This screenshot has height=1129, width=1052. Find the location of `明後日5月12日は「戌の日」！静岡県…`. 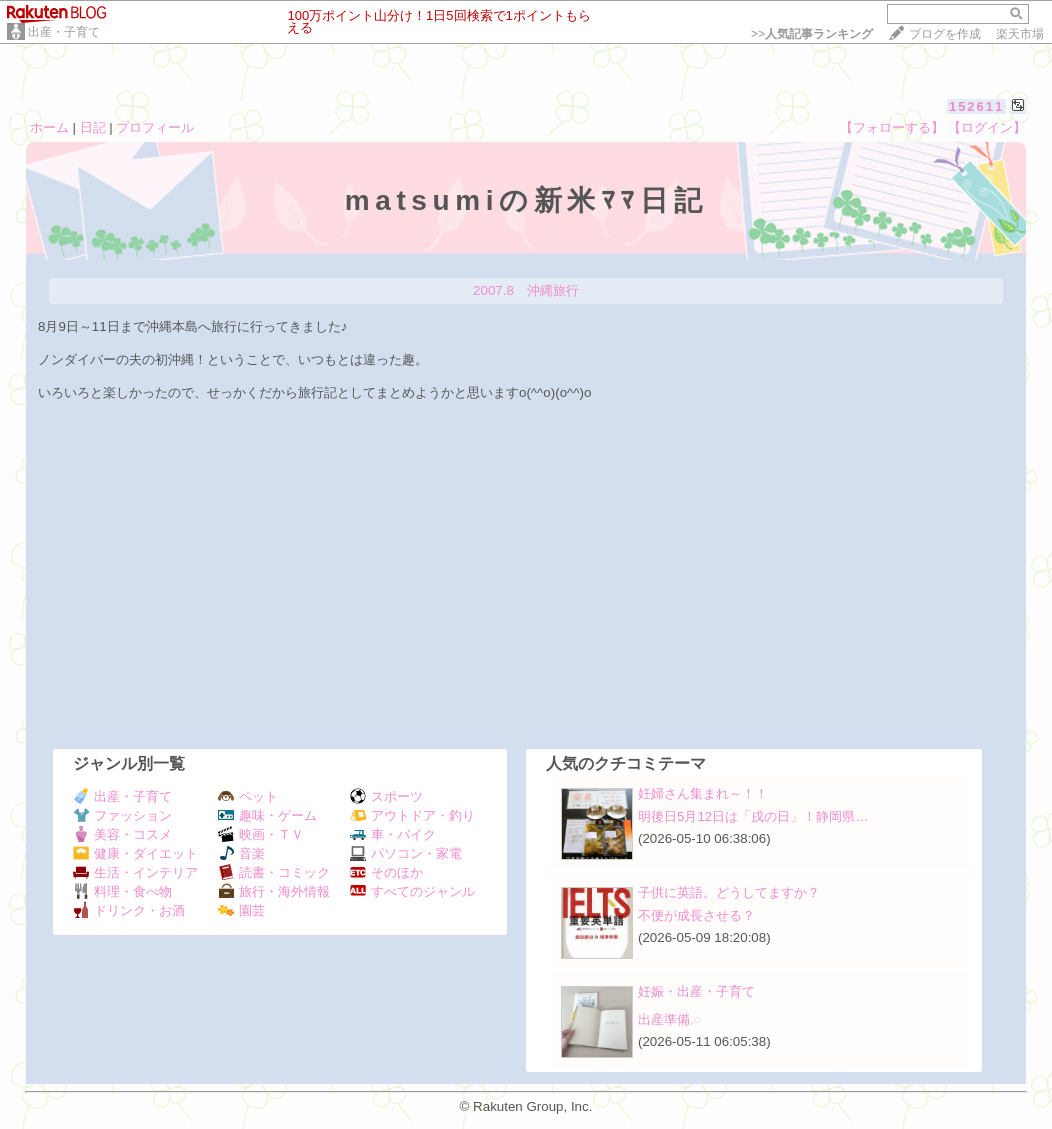

明後日5月12日は「戌の日」！静岡県… is located at coordinates (753, 816).